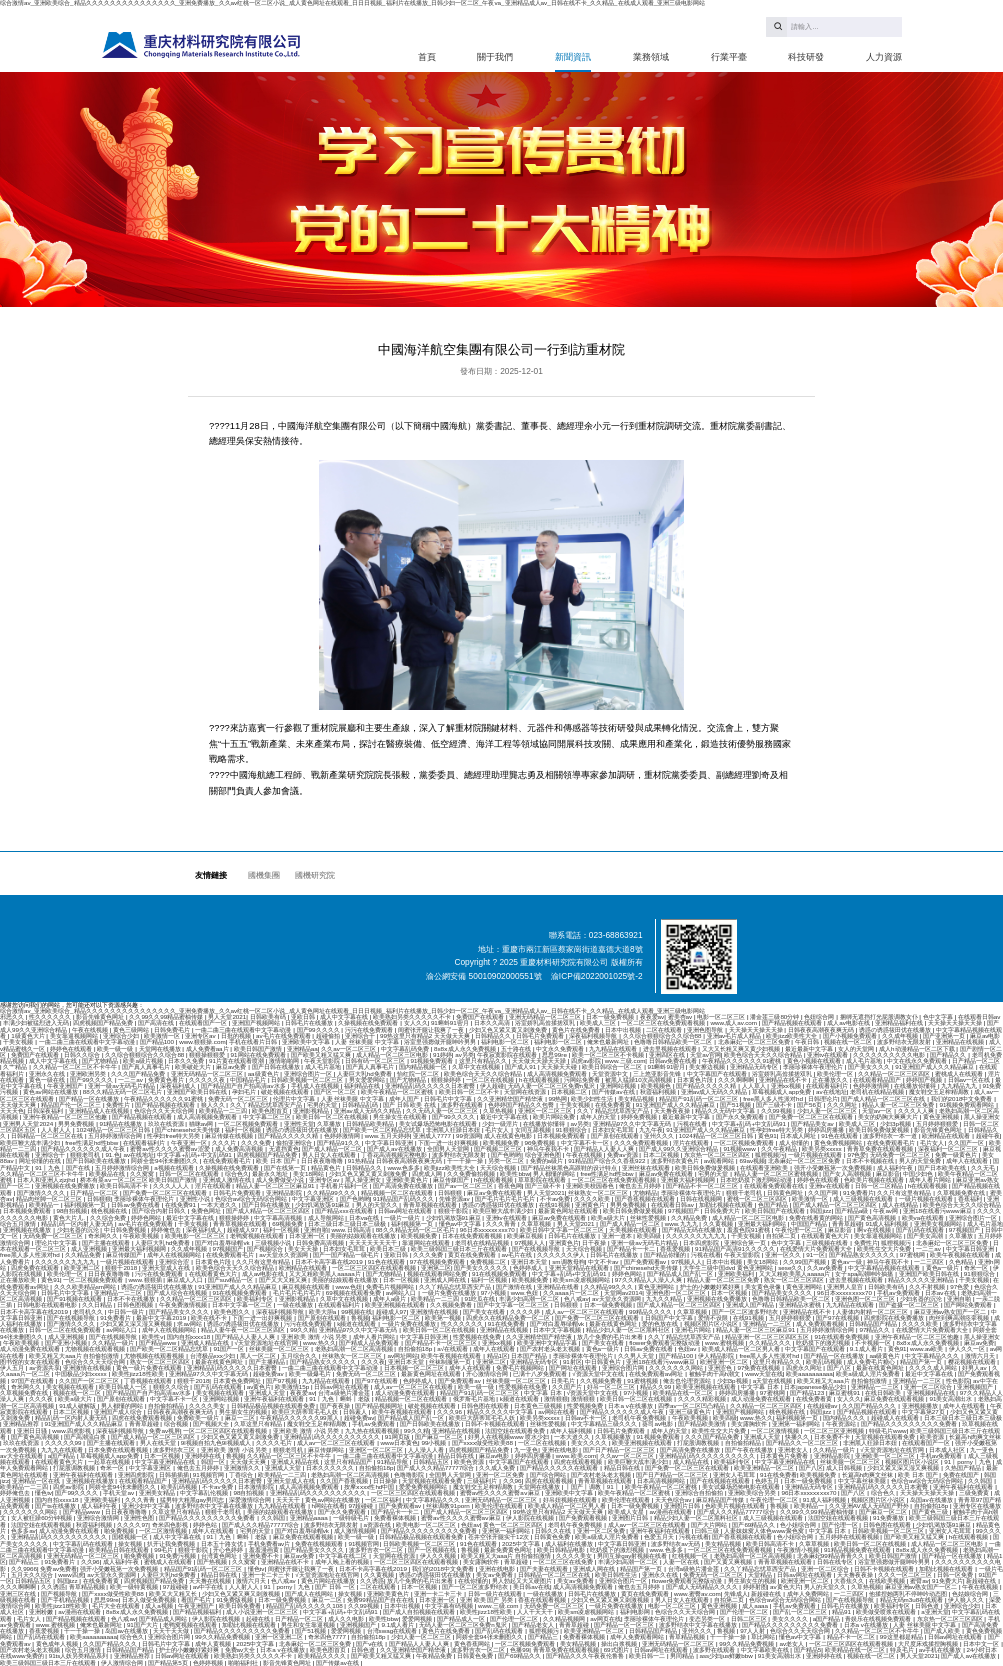 This screenshot has height=1666, width=1003. Describe the element at coordinates (333, 1436) in the screenshot. I see `亚洲精品乱码久久久久久久久久久久` at that location.